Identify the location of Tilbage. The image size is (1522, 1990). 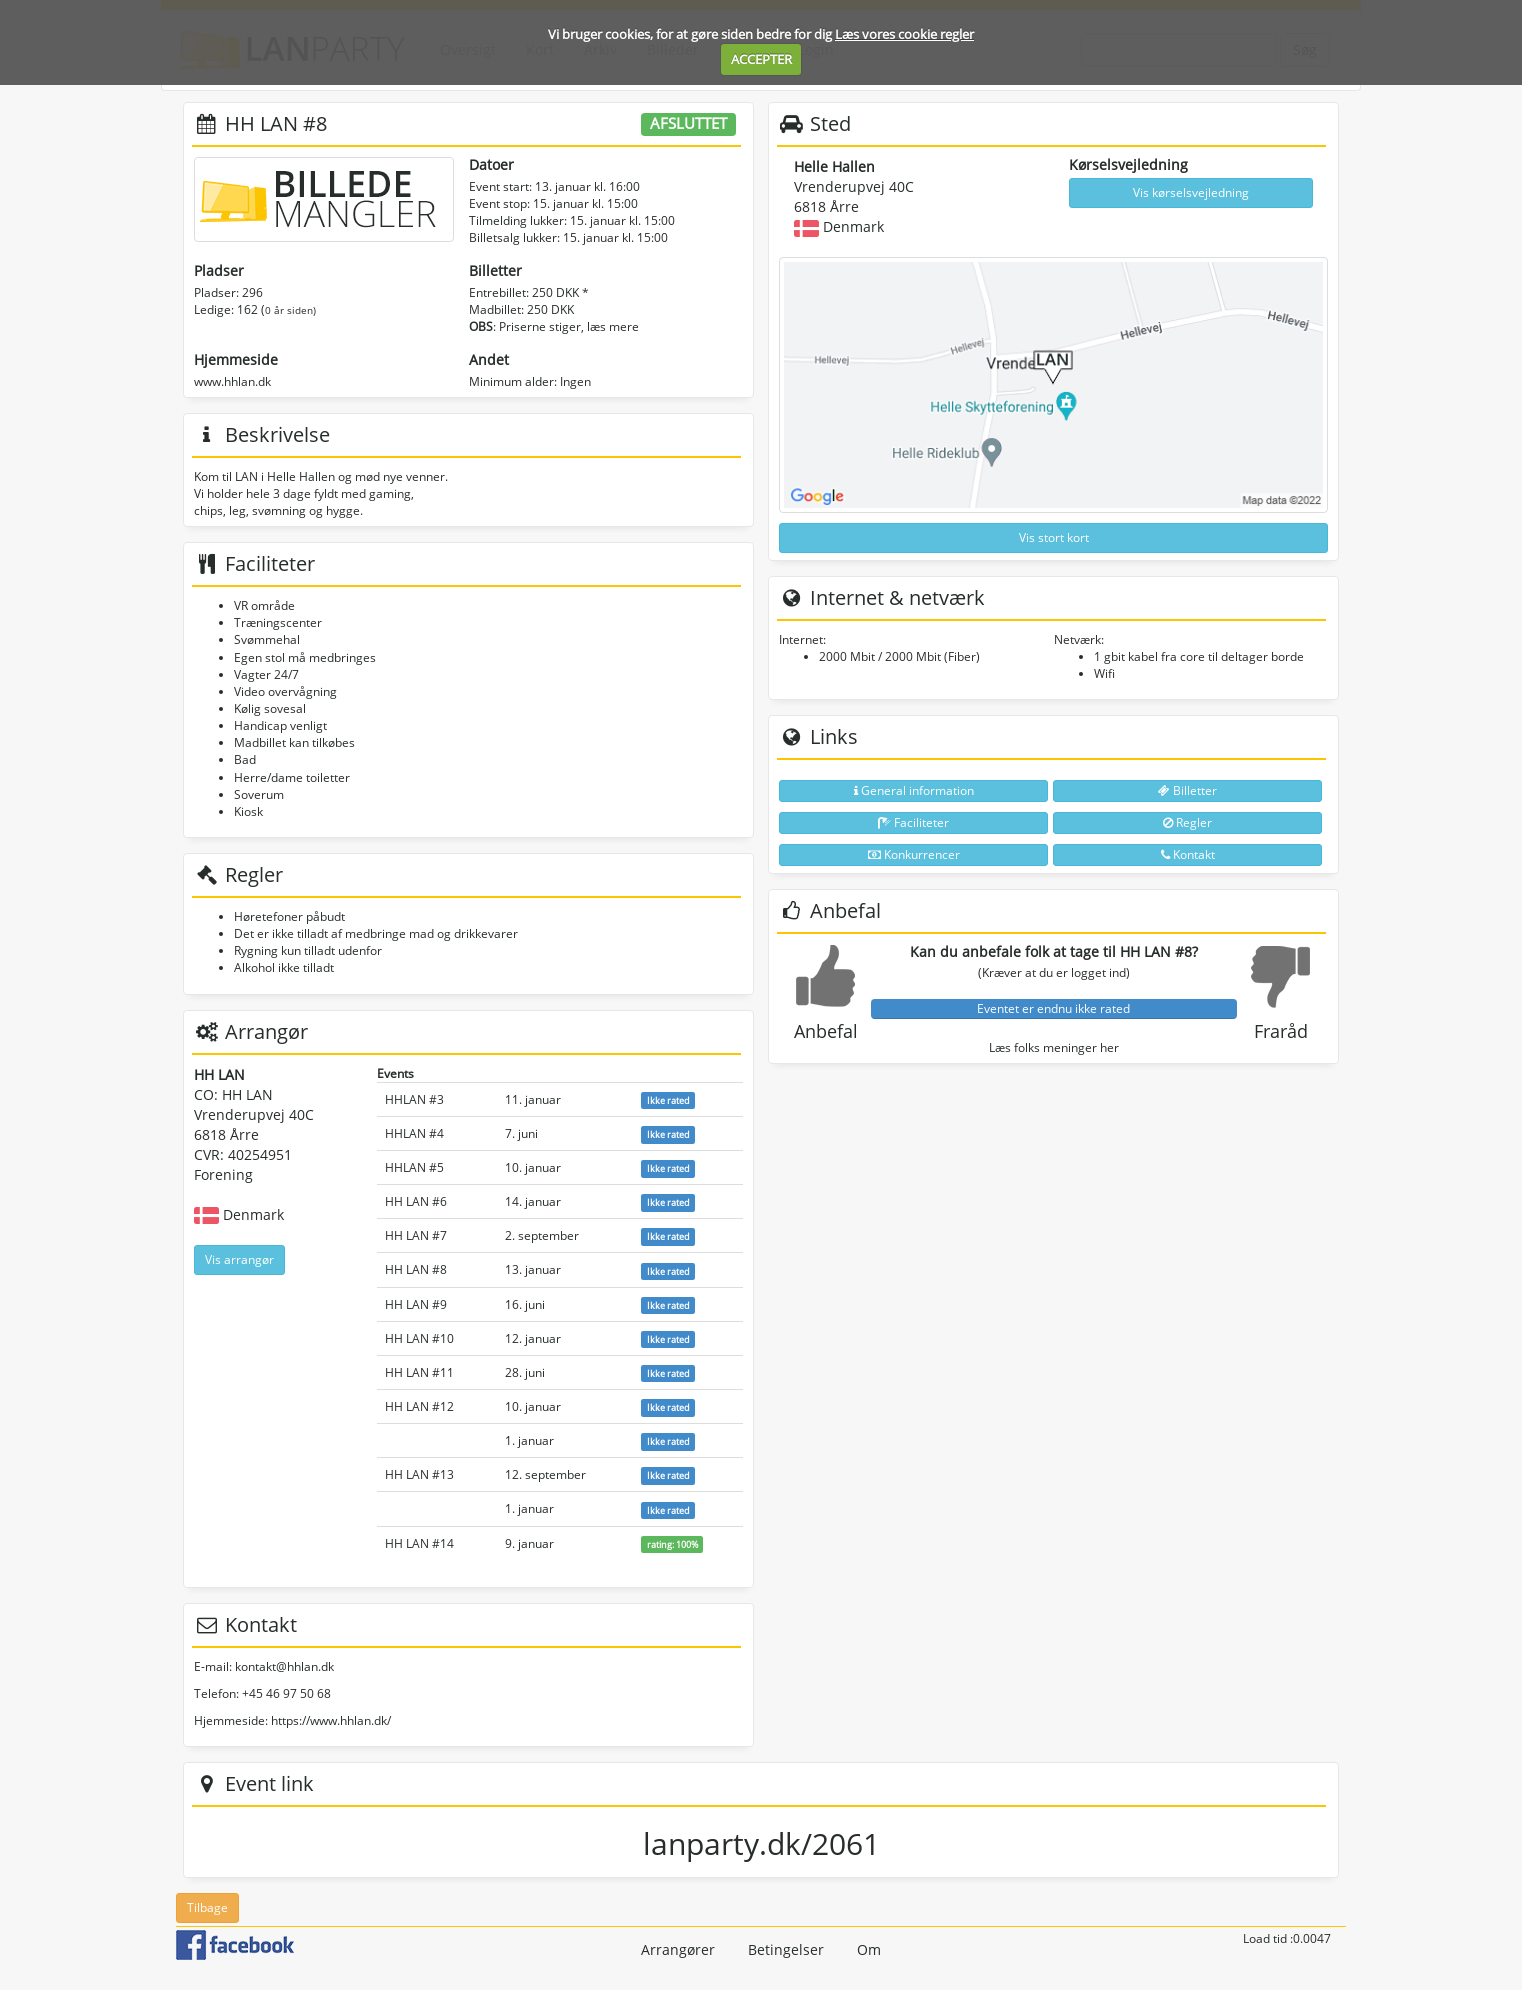
(207, 1907).